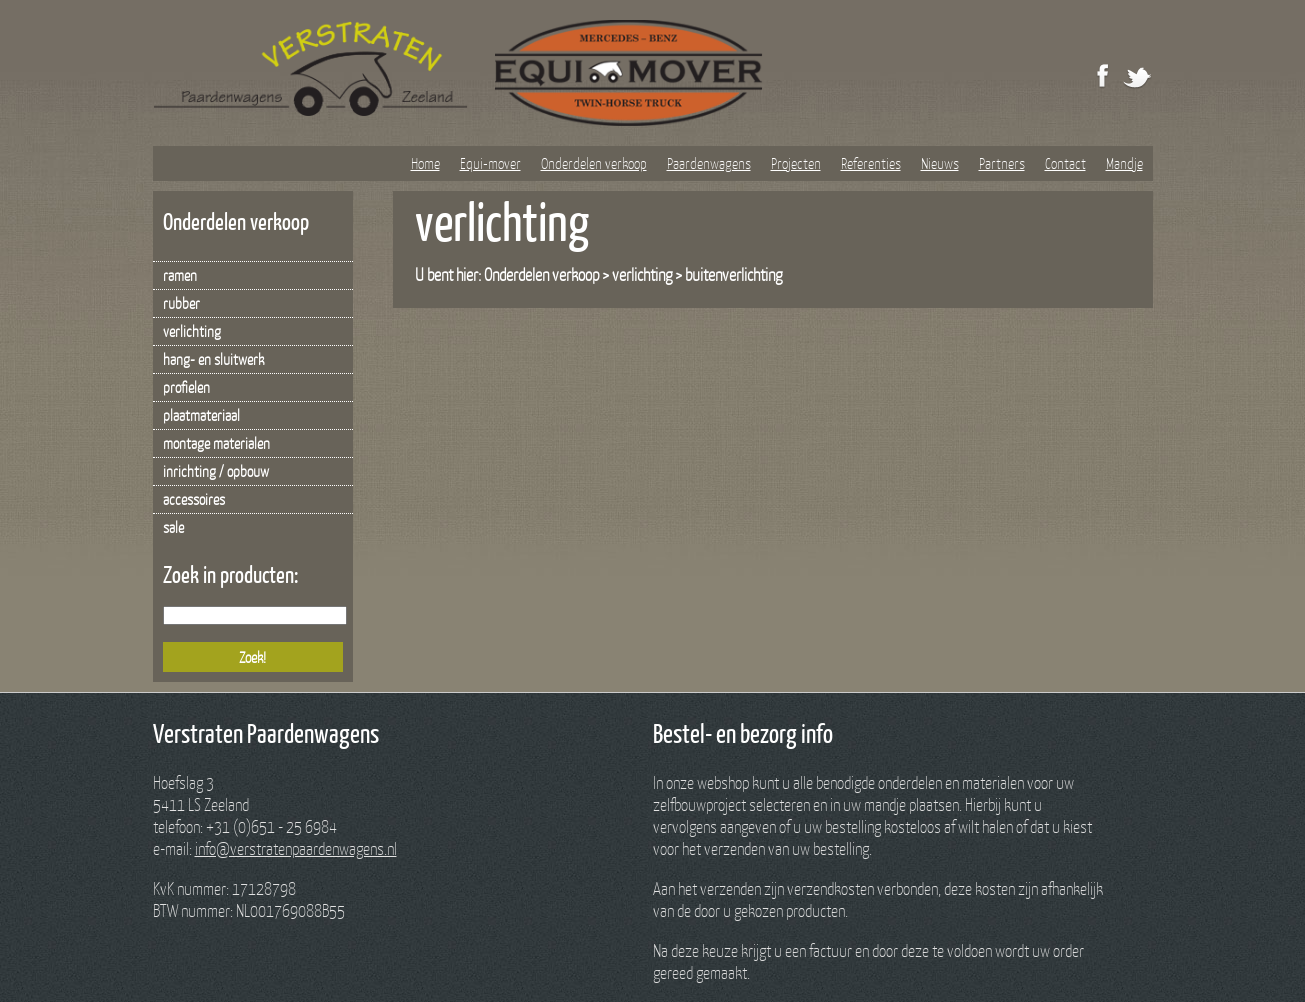  What do you see at coordinates (201, 415) in the screenshot?
I see `plaatmateriaal` at bounding box center [201, 415].